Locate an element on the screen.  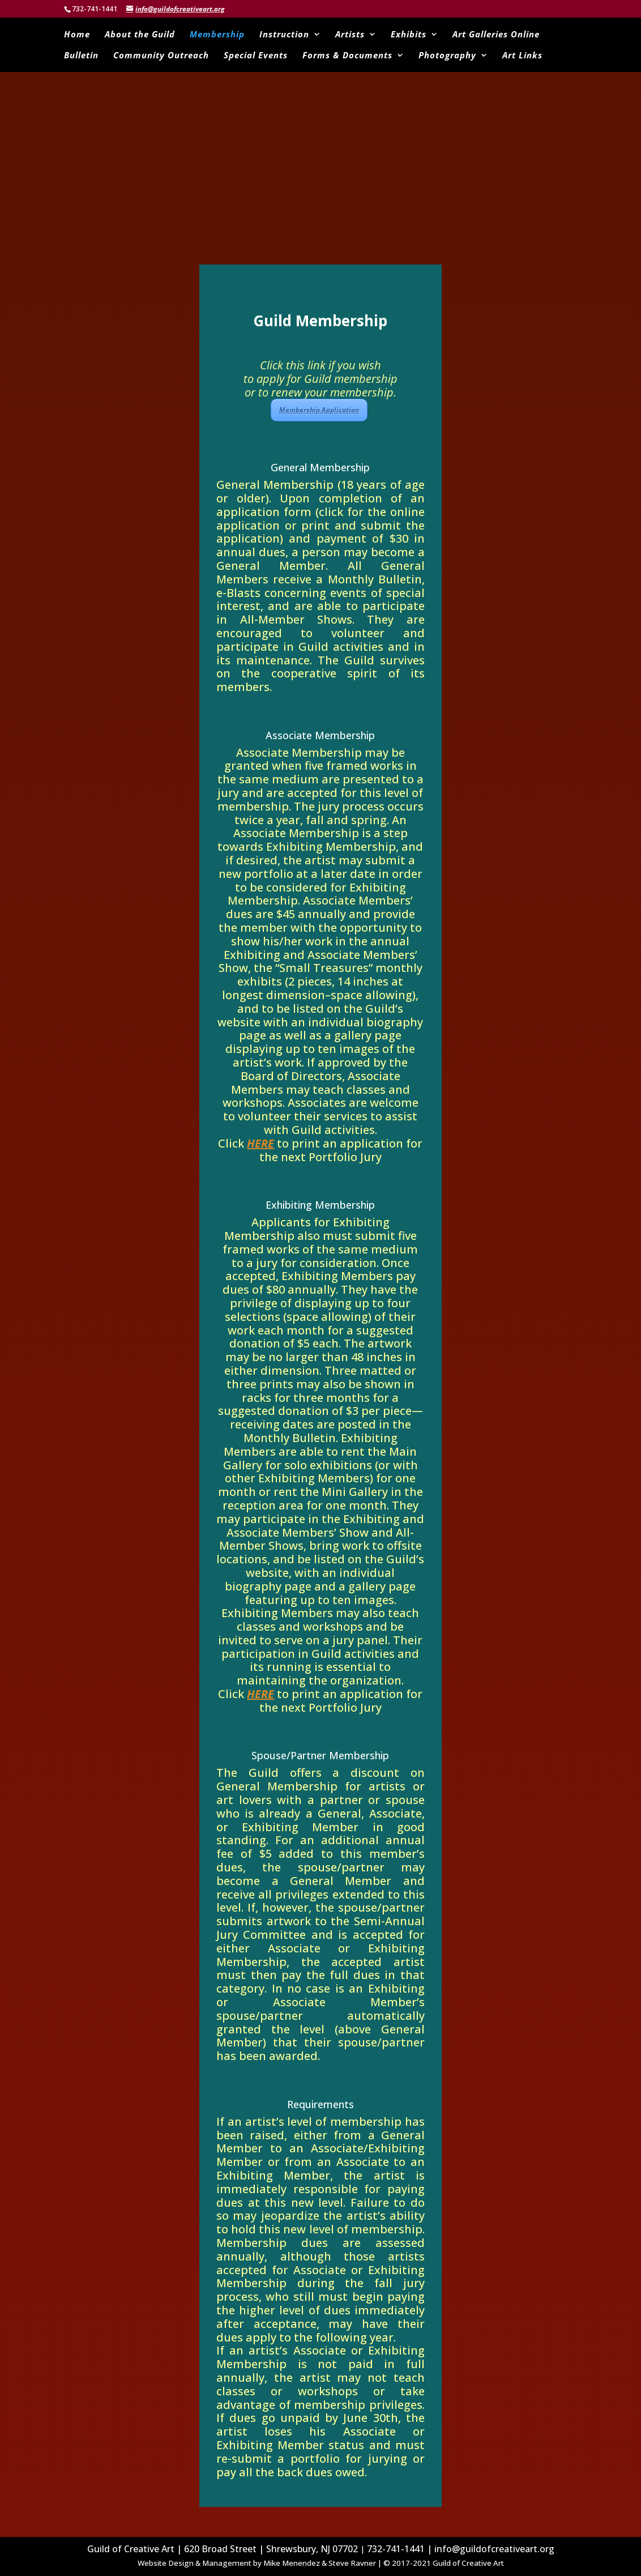
Instruction is located at coordinates (284, 35).